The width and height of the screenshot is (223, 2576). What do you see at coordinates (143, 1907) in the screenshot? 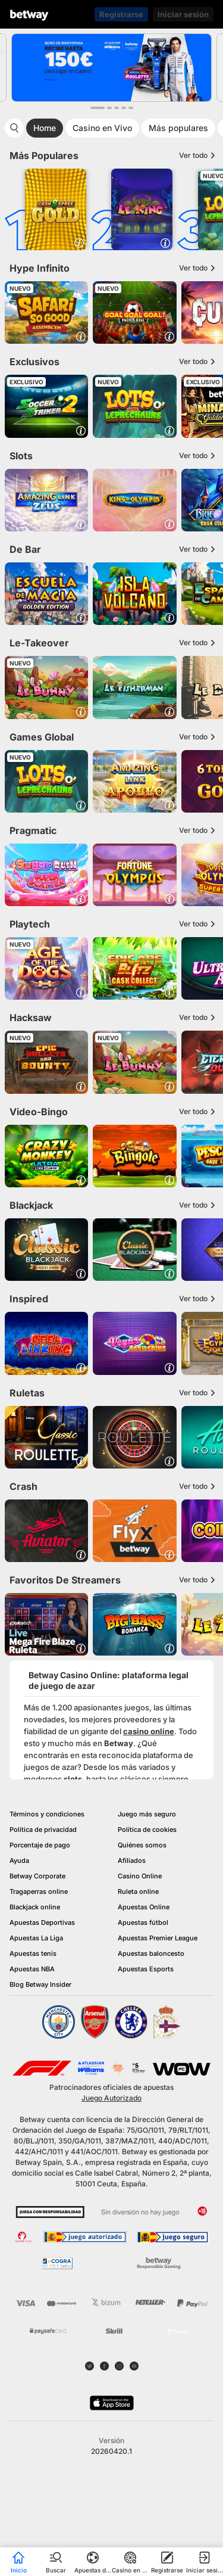
I see `Apuestas Online` at bounding box center [143, 1907].